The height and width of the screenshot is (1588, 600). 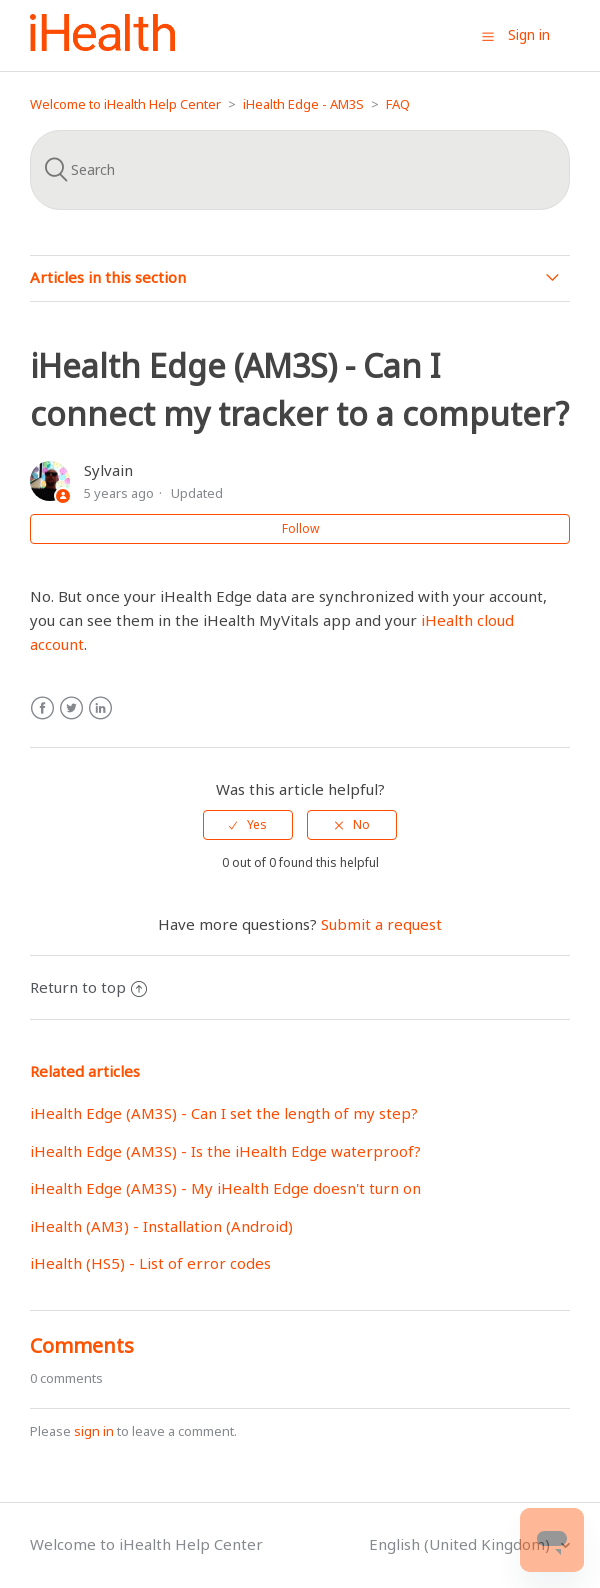 What do you see at coordinates (303, 104) in the screenshot?
I see `iHealth Edge - AM3S` at bounding box center [303, 104].